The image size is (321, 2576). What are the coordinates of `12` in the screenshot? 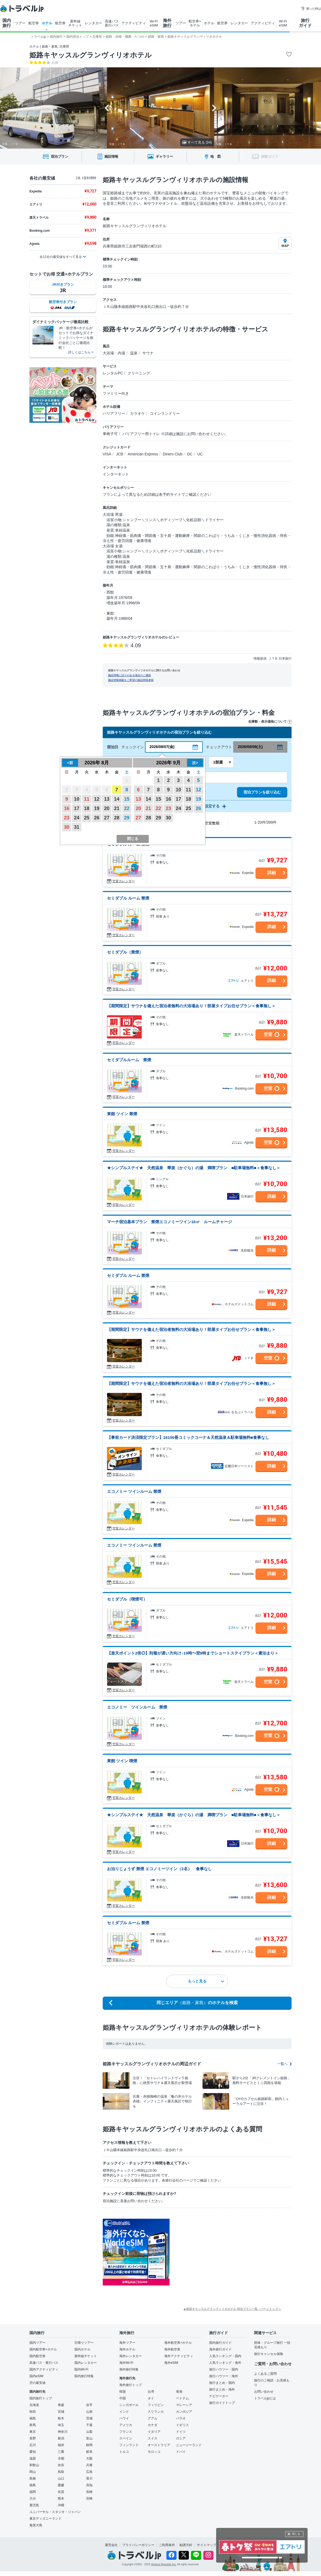 It's located at (96, 799).